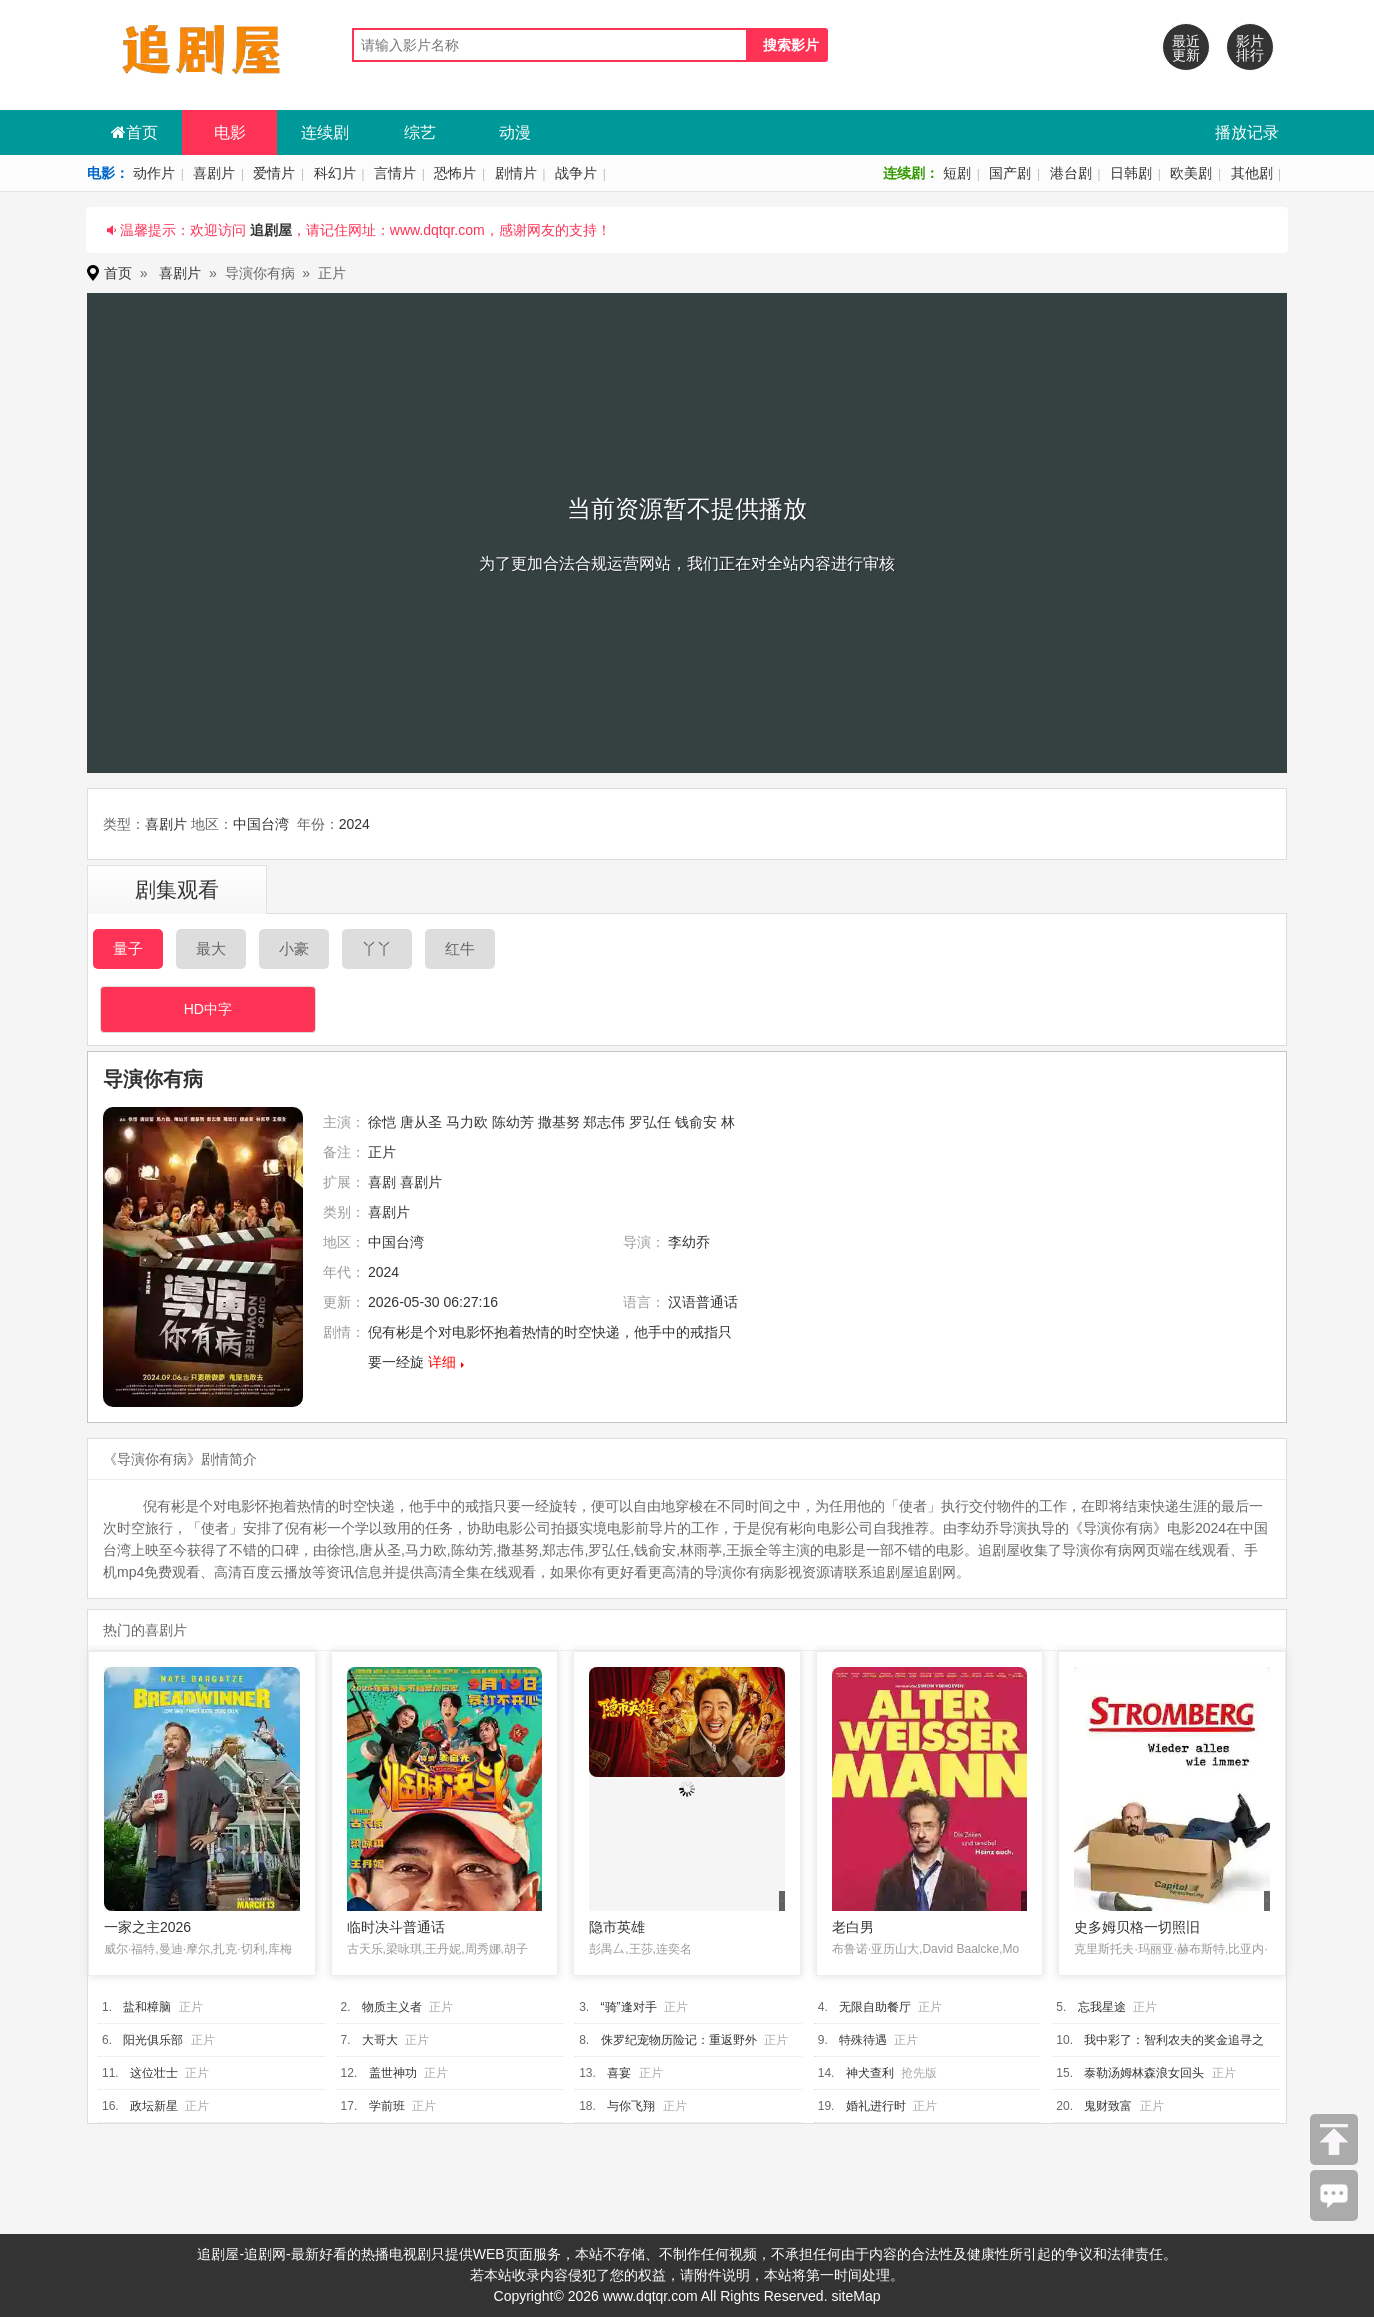 The height and width of the screenshot is (2317, 1374). I want to click on 唐从圣, so click(421, 1122).